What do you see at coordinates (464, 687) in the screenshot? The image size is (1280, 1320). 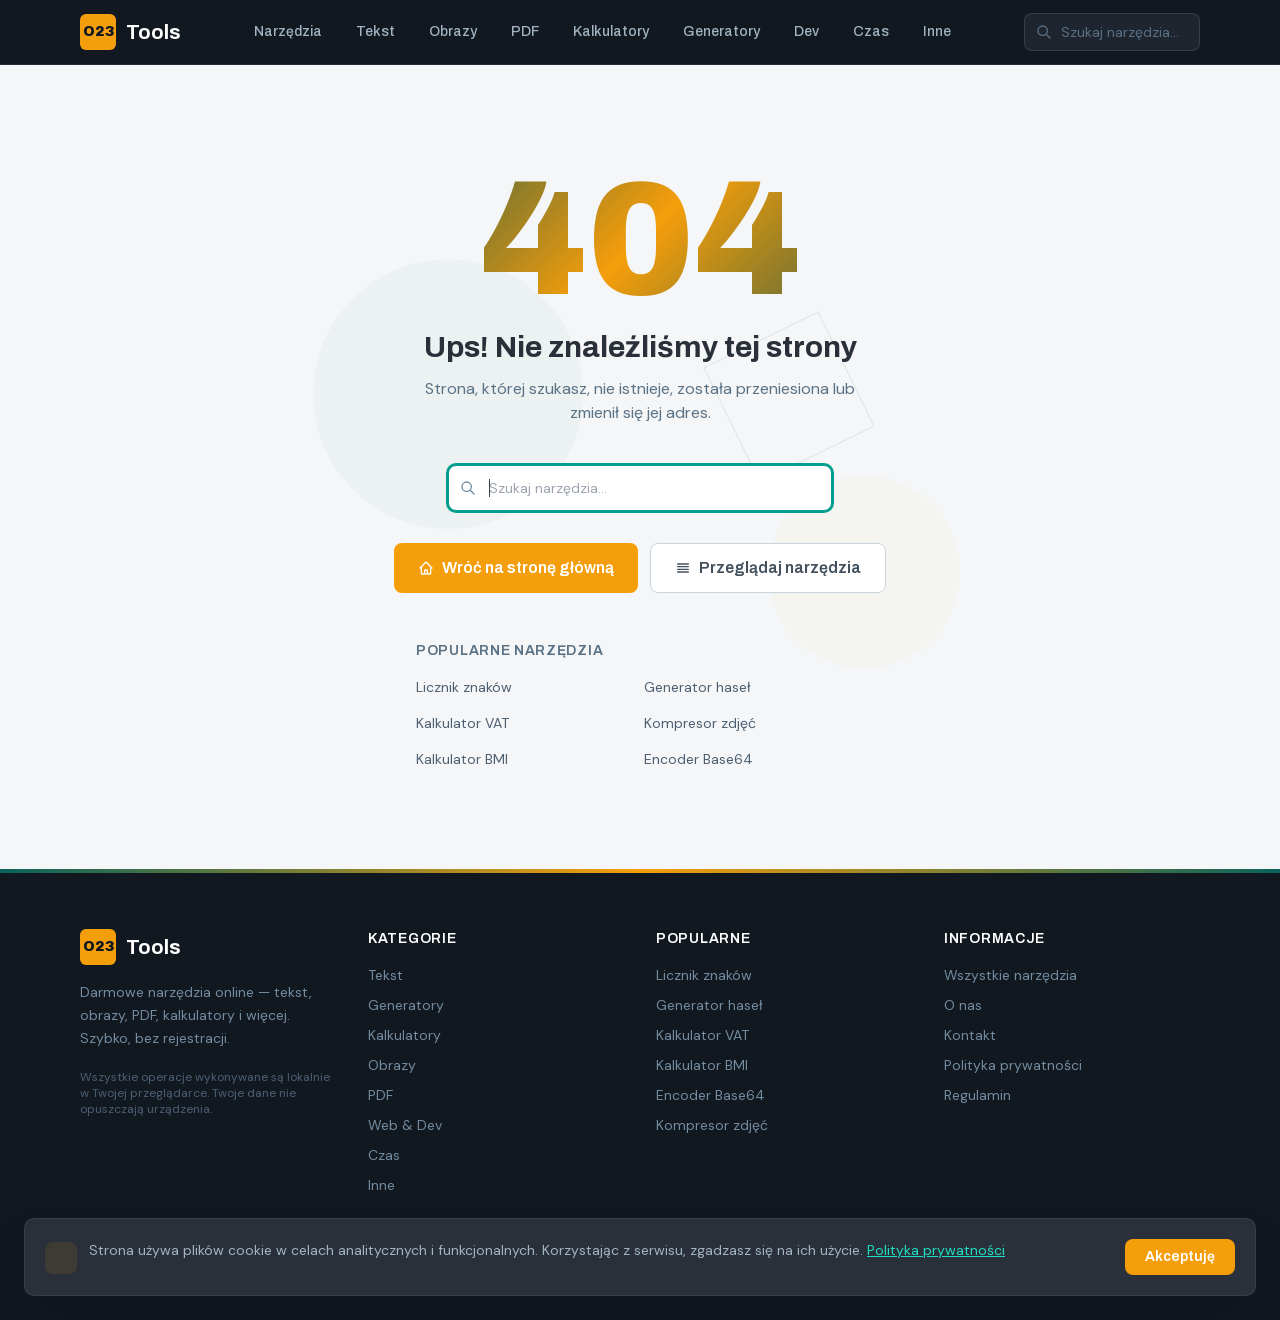 I see `Licznik znaków` at bounding box center [464, 687].